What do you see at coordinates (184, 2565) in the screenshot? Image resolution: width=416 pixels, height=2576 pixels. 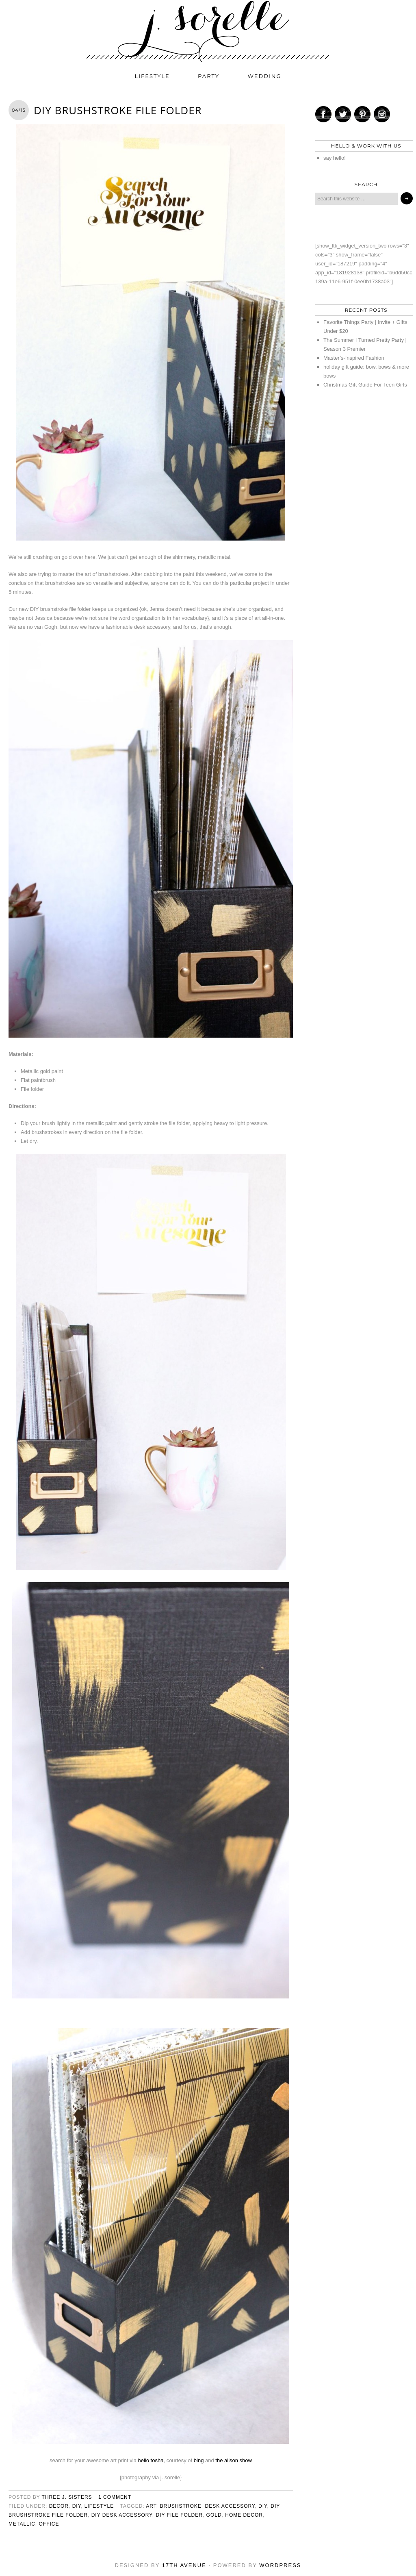 I see `17th Avenue` at bounding box center [184, 2565].